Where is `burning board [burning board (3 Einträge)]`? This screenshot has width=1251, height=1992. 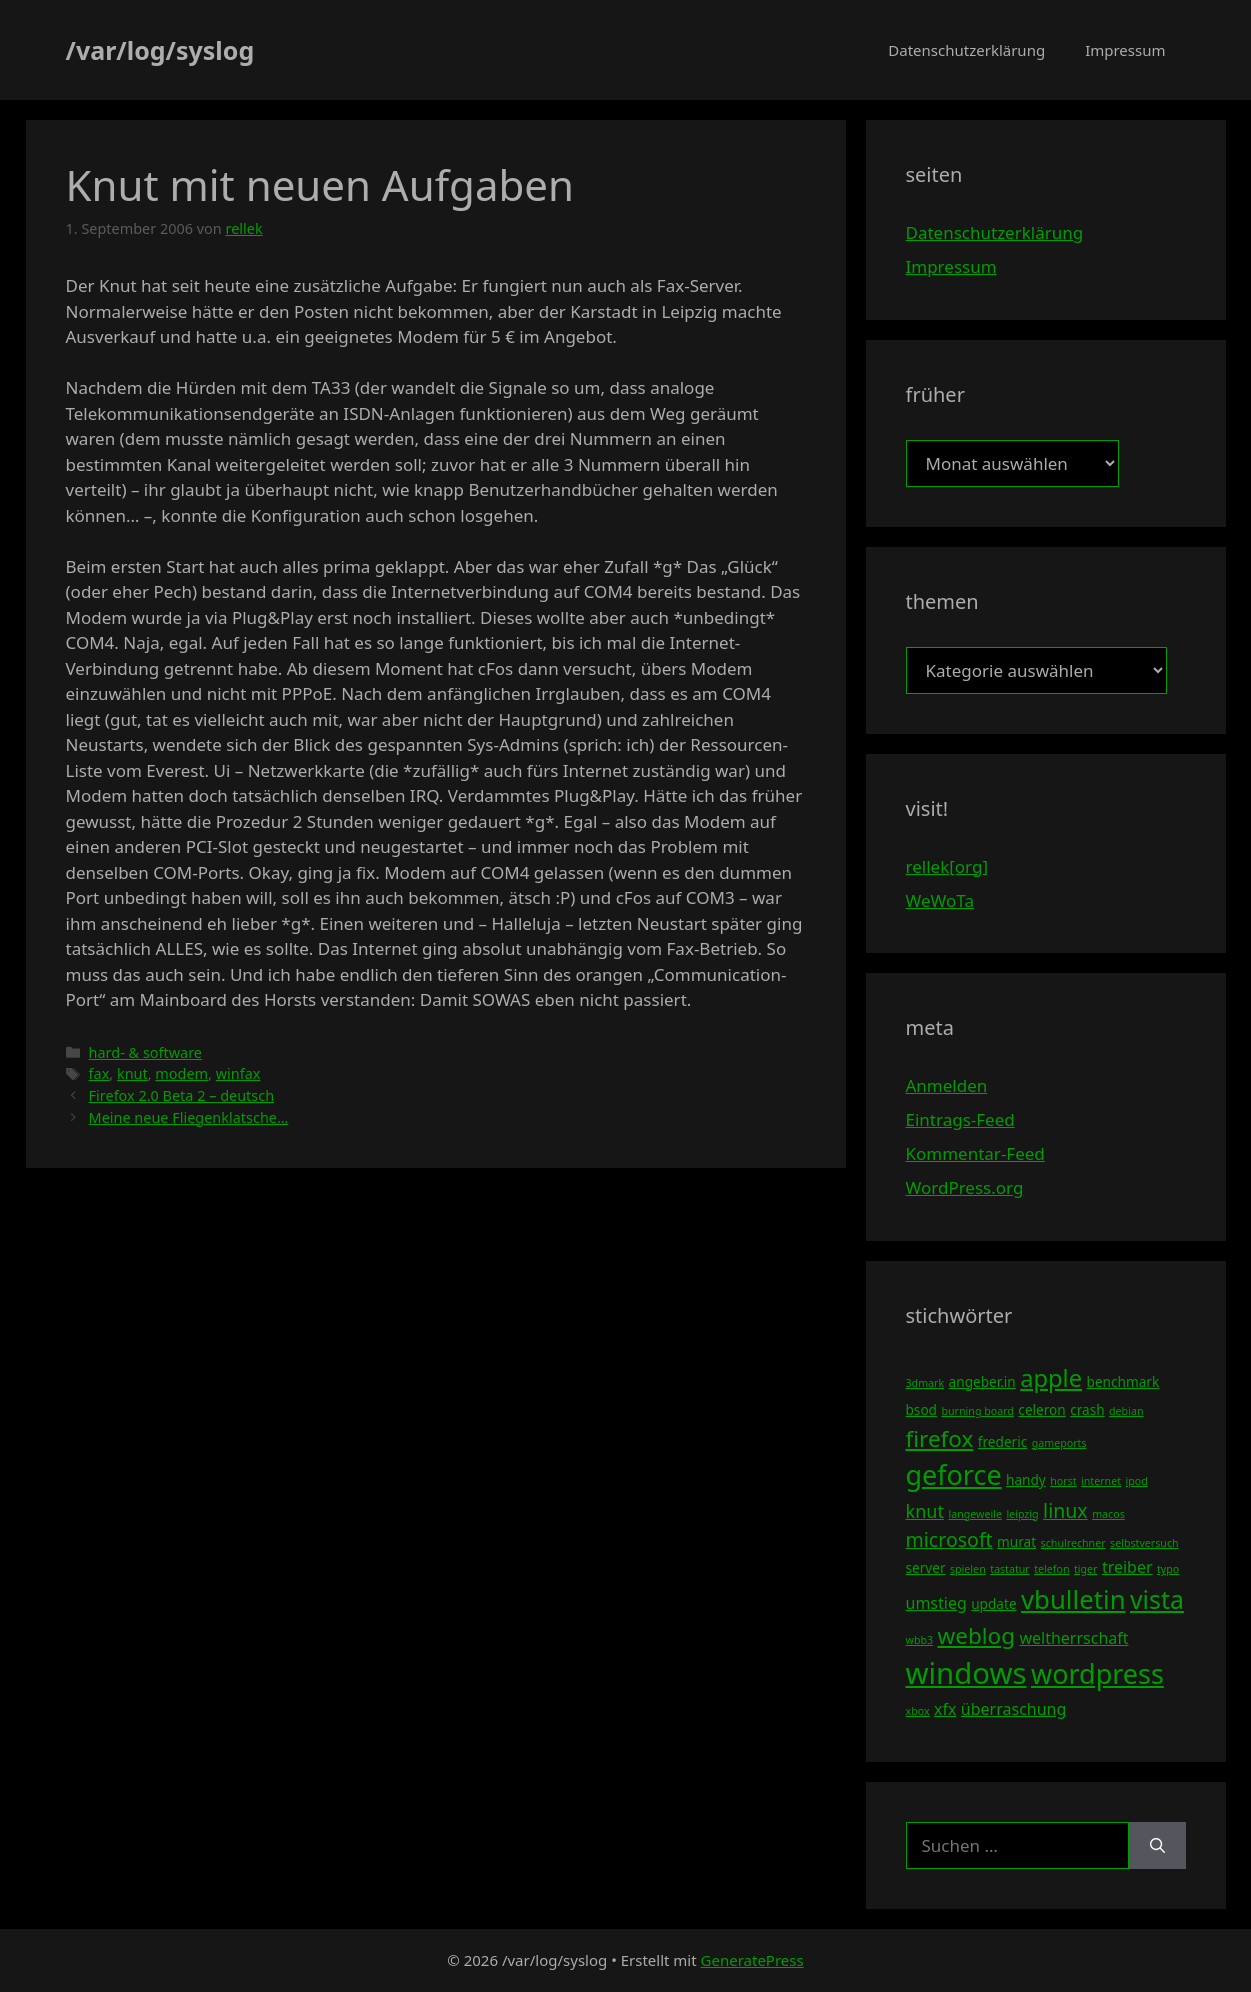 burning board [burning board (3 Einträge)] is located at coordinates (977, 1411).